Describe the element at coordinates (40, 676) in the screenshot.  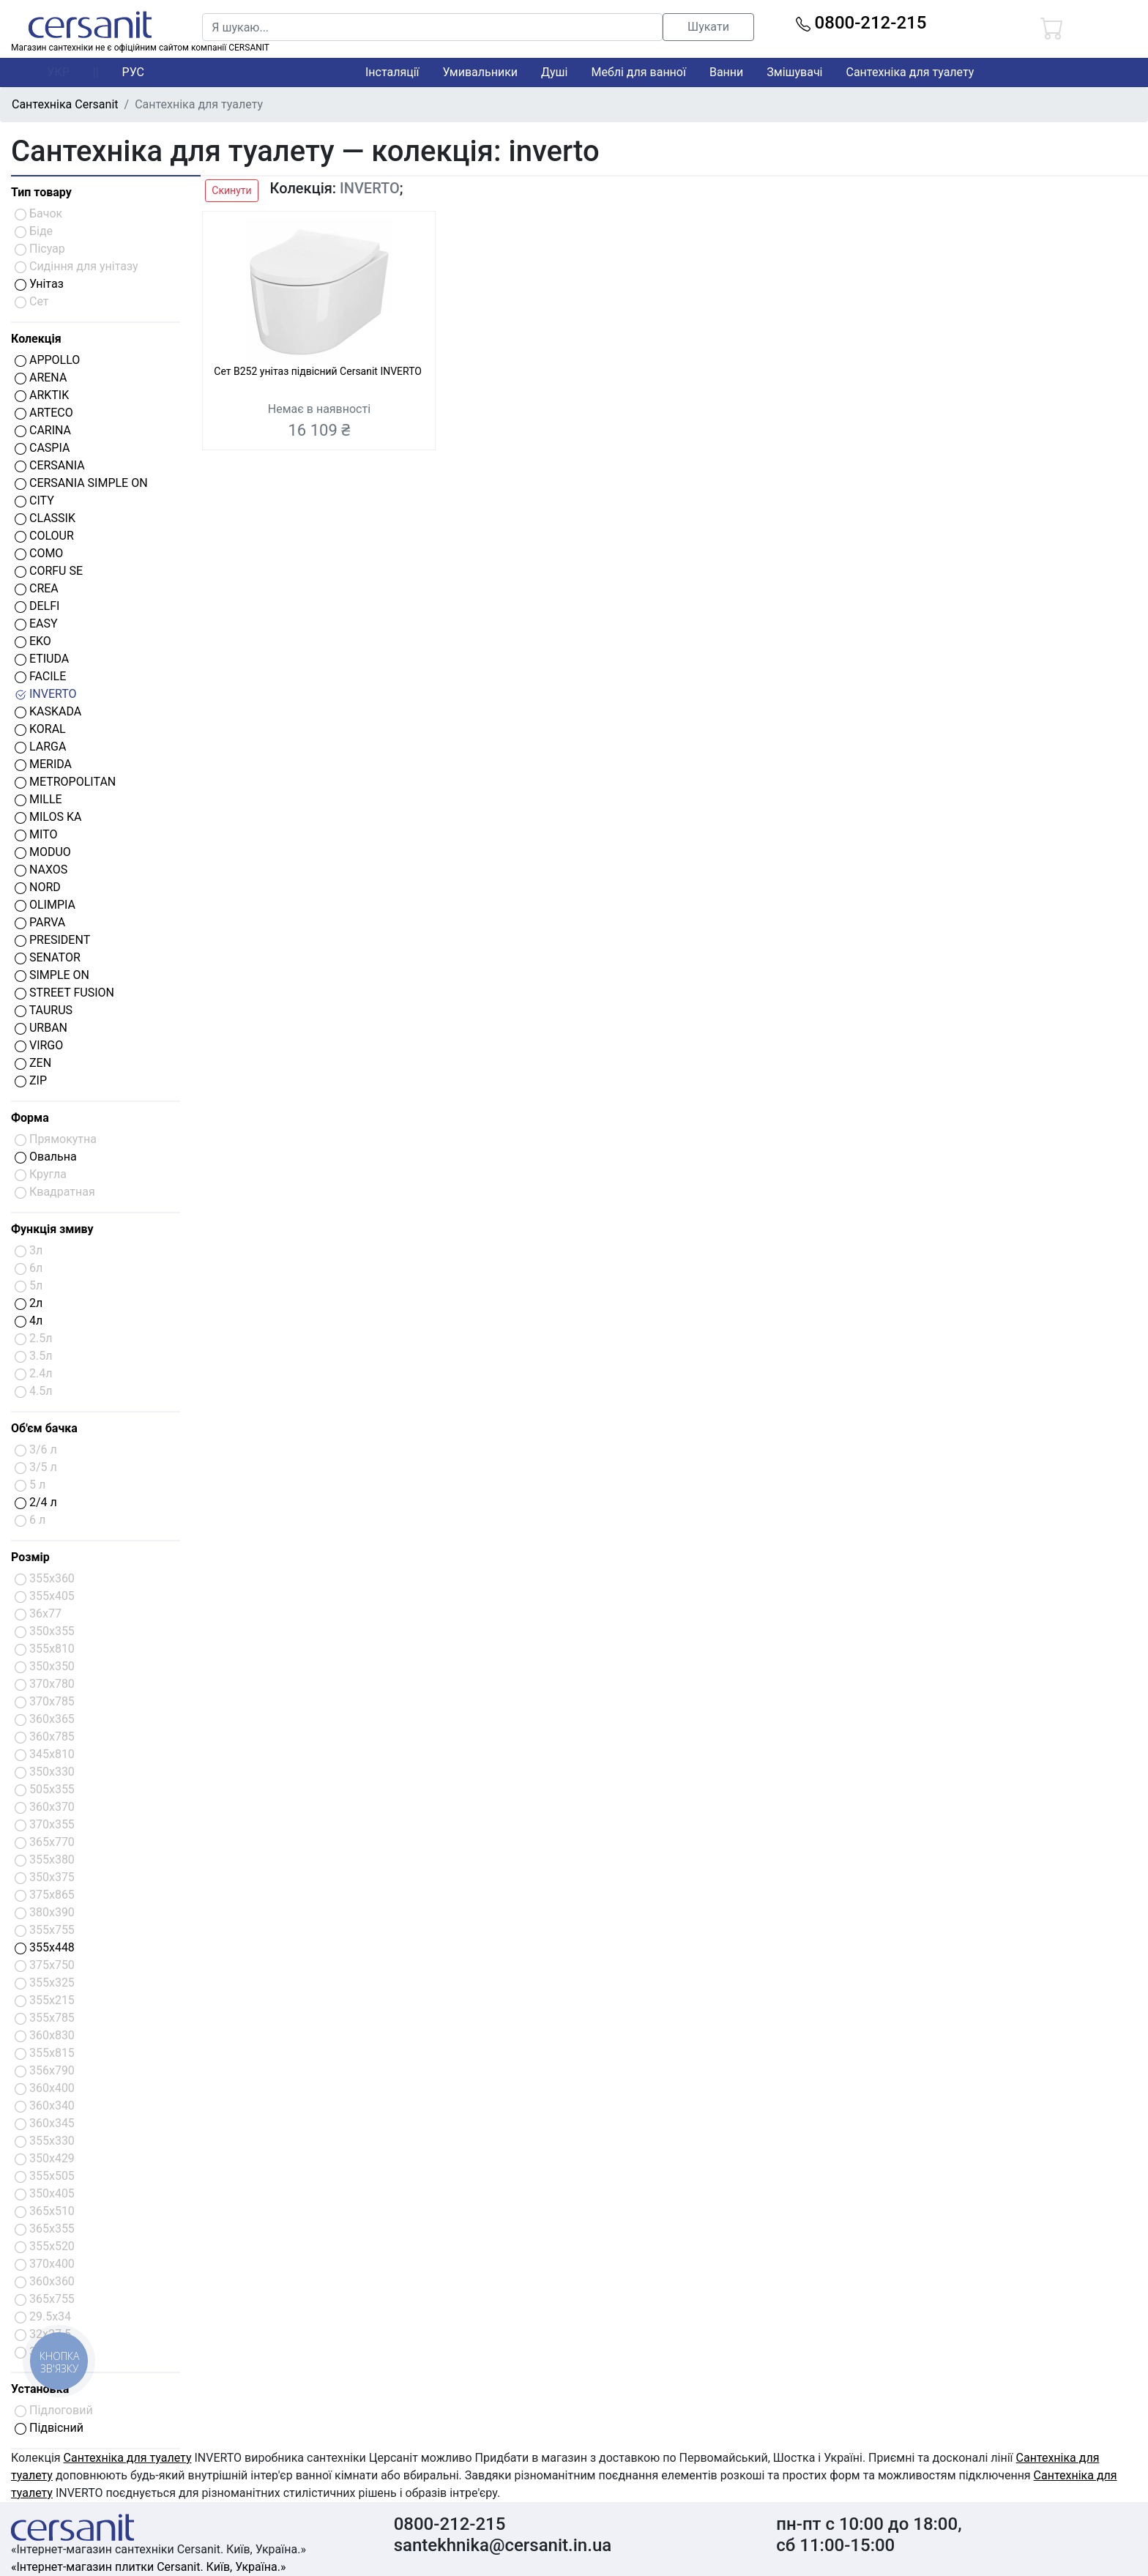
I see `FACILE` at that location.